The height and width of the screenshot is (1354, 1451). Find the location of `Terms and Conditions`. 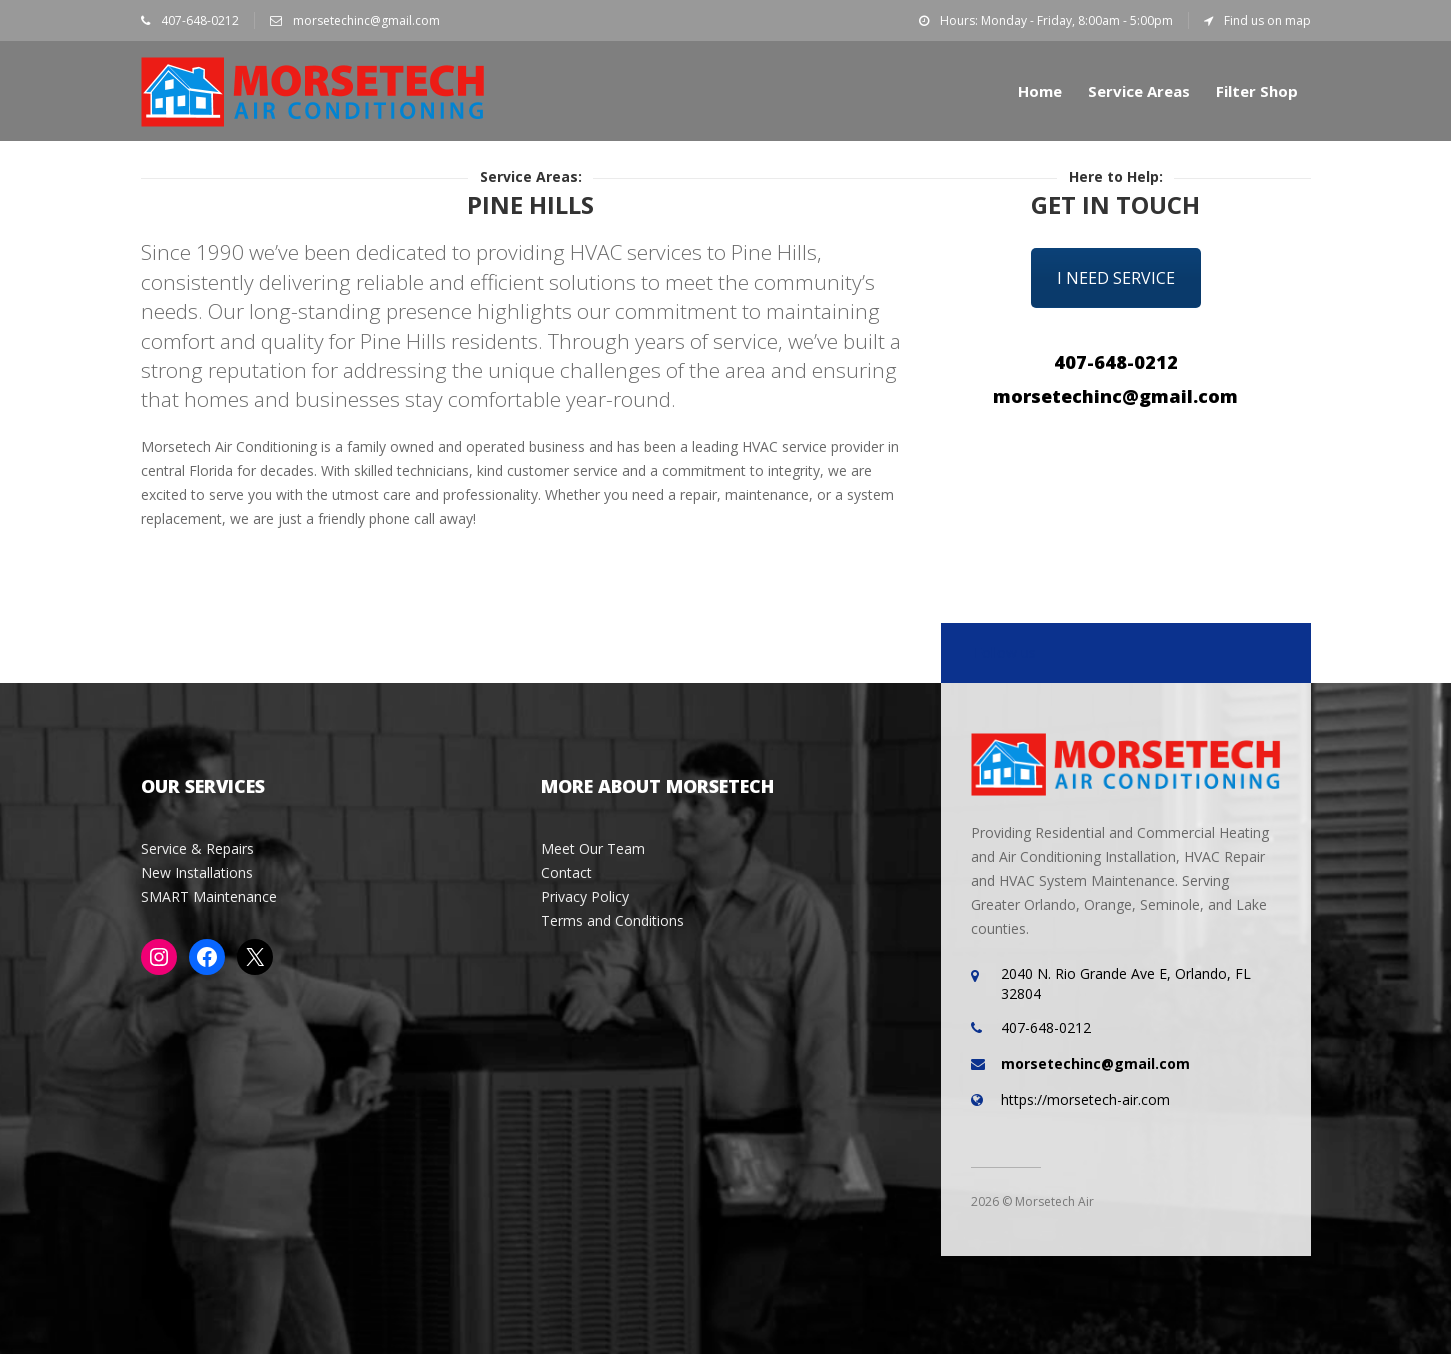

Terms and Conditions is located at coordinates (612, 920).